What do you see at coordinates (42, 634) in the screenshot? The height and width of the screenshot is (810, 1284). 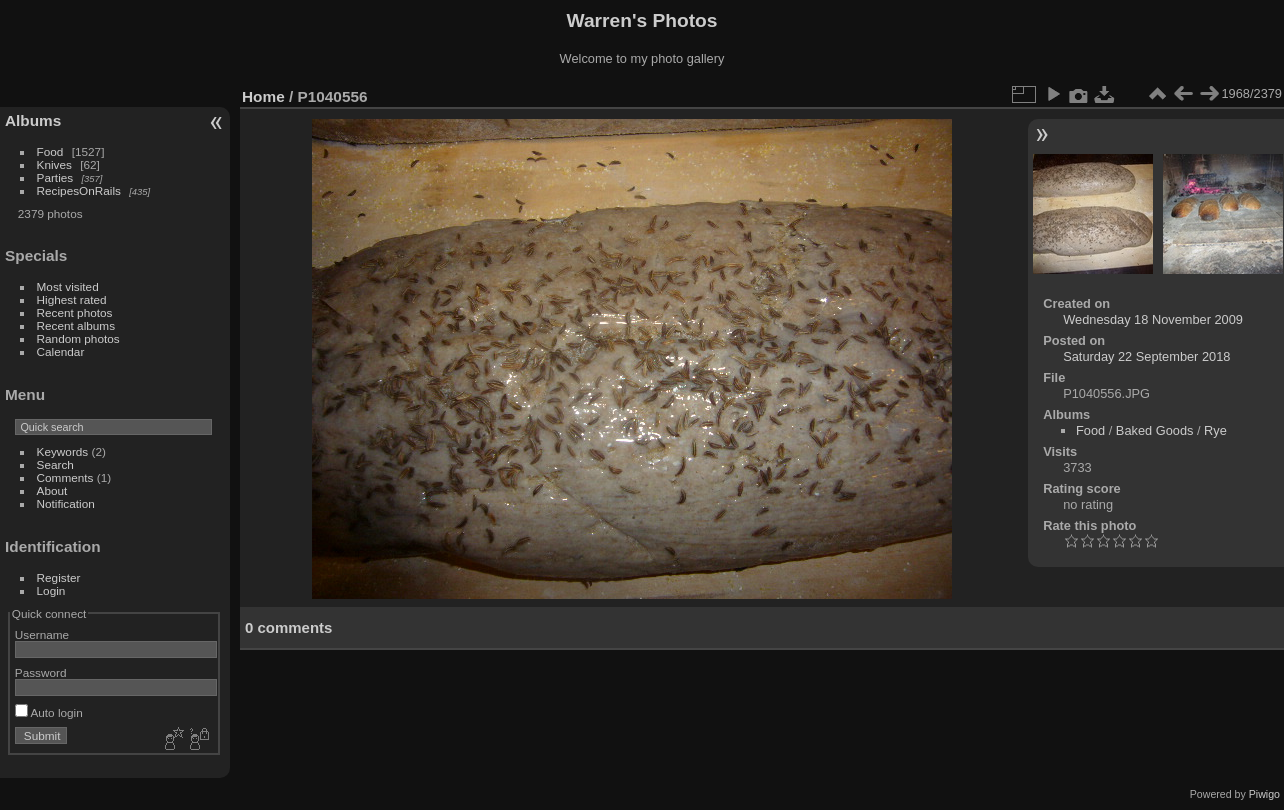 I see `Username` at bounding box center [42, 634].